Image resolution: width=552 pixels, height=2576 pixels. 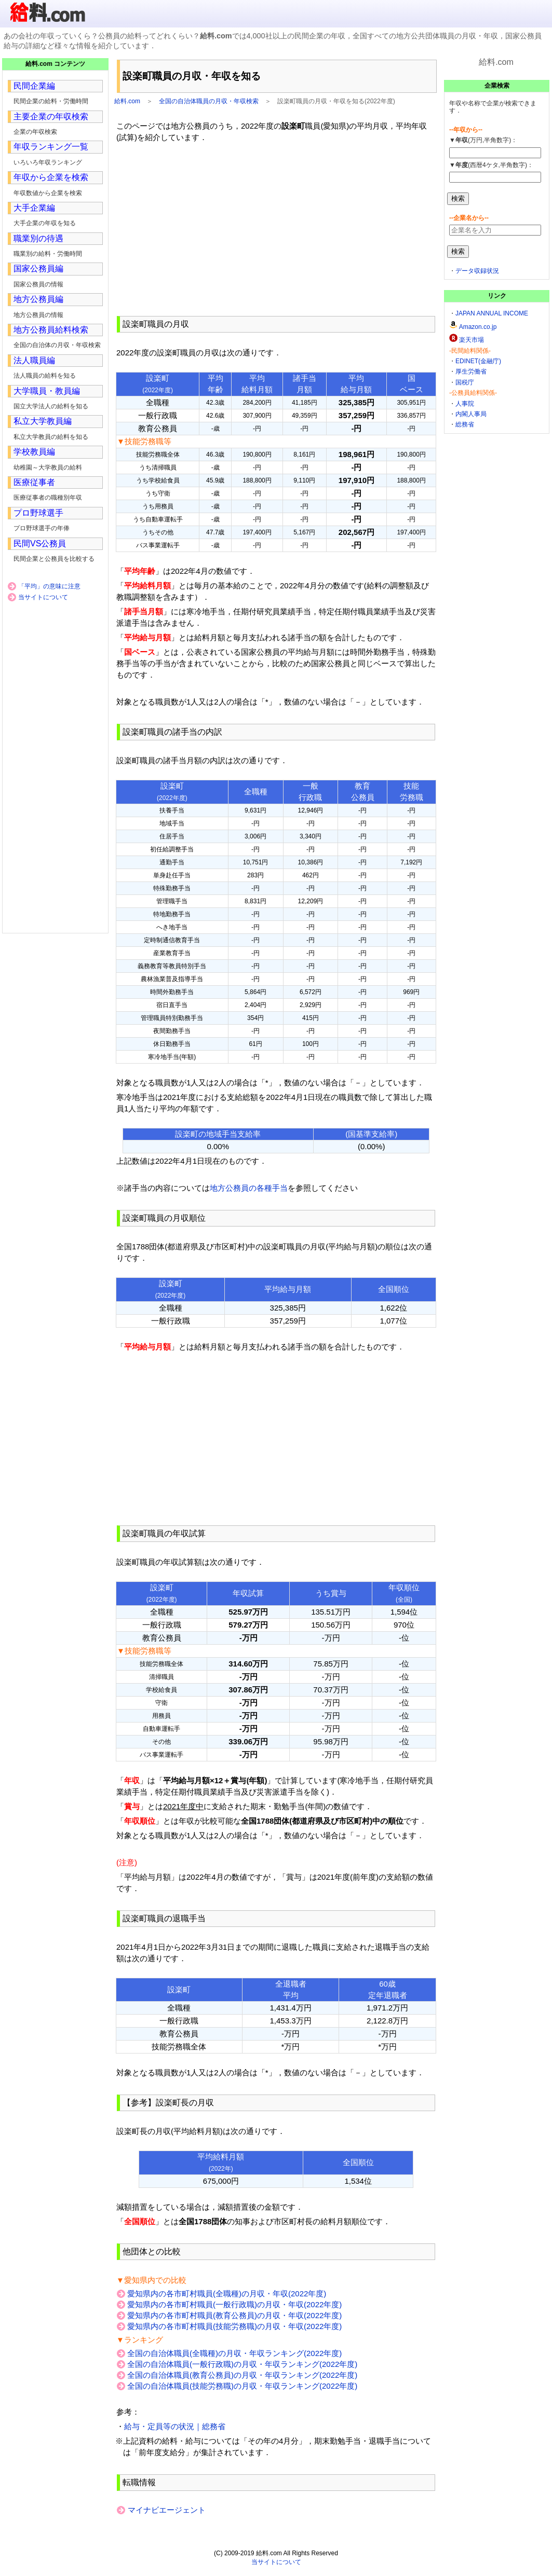 What do you see at coordinates (174, 2426) in the screenshot?
I see `給与・定員等の状況｜総務省` at bounding box center [174, 2426].